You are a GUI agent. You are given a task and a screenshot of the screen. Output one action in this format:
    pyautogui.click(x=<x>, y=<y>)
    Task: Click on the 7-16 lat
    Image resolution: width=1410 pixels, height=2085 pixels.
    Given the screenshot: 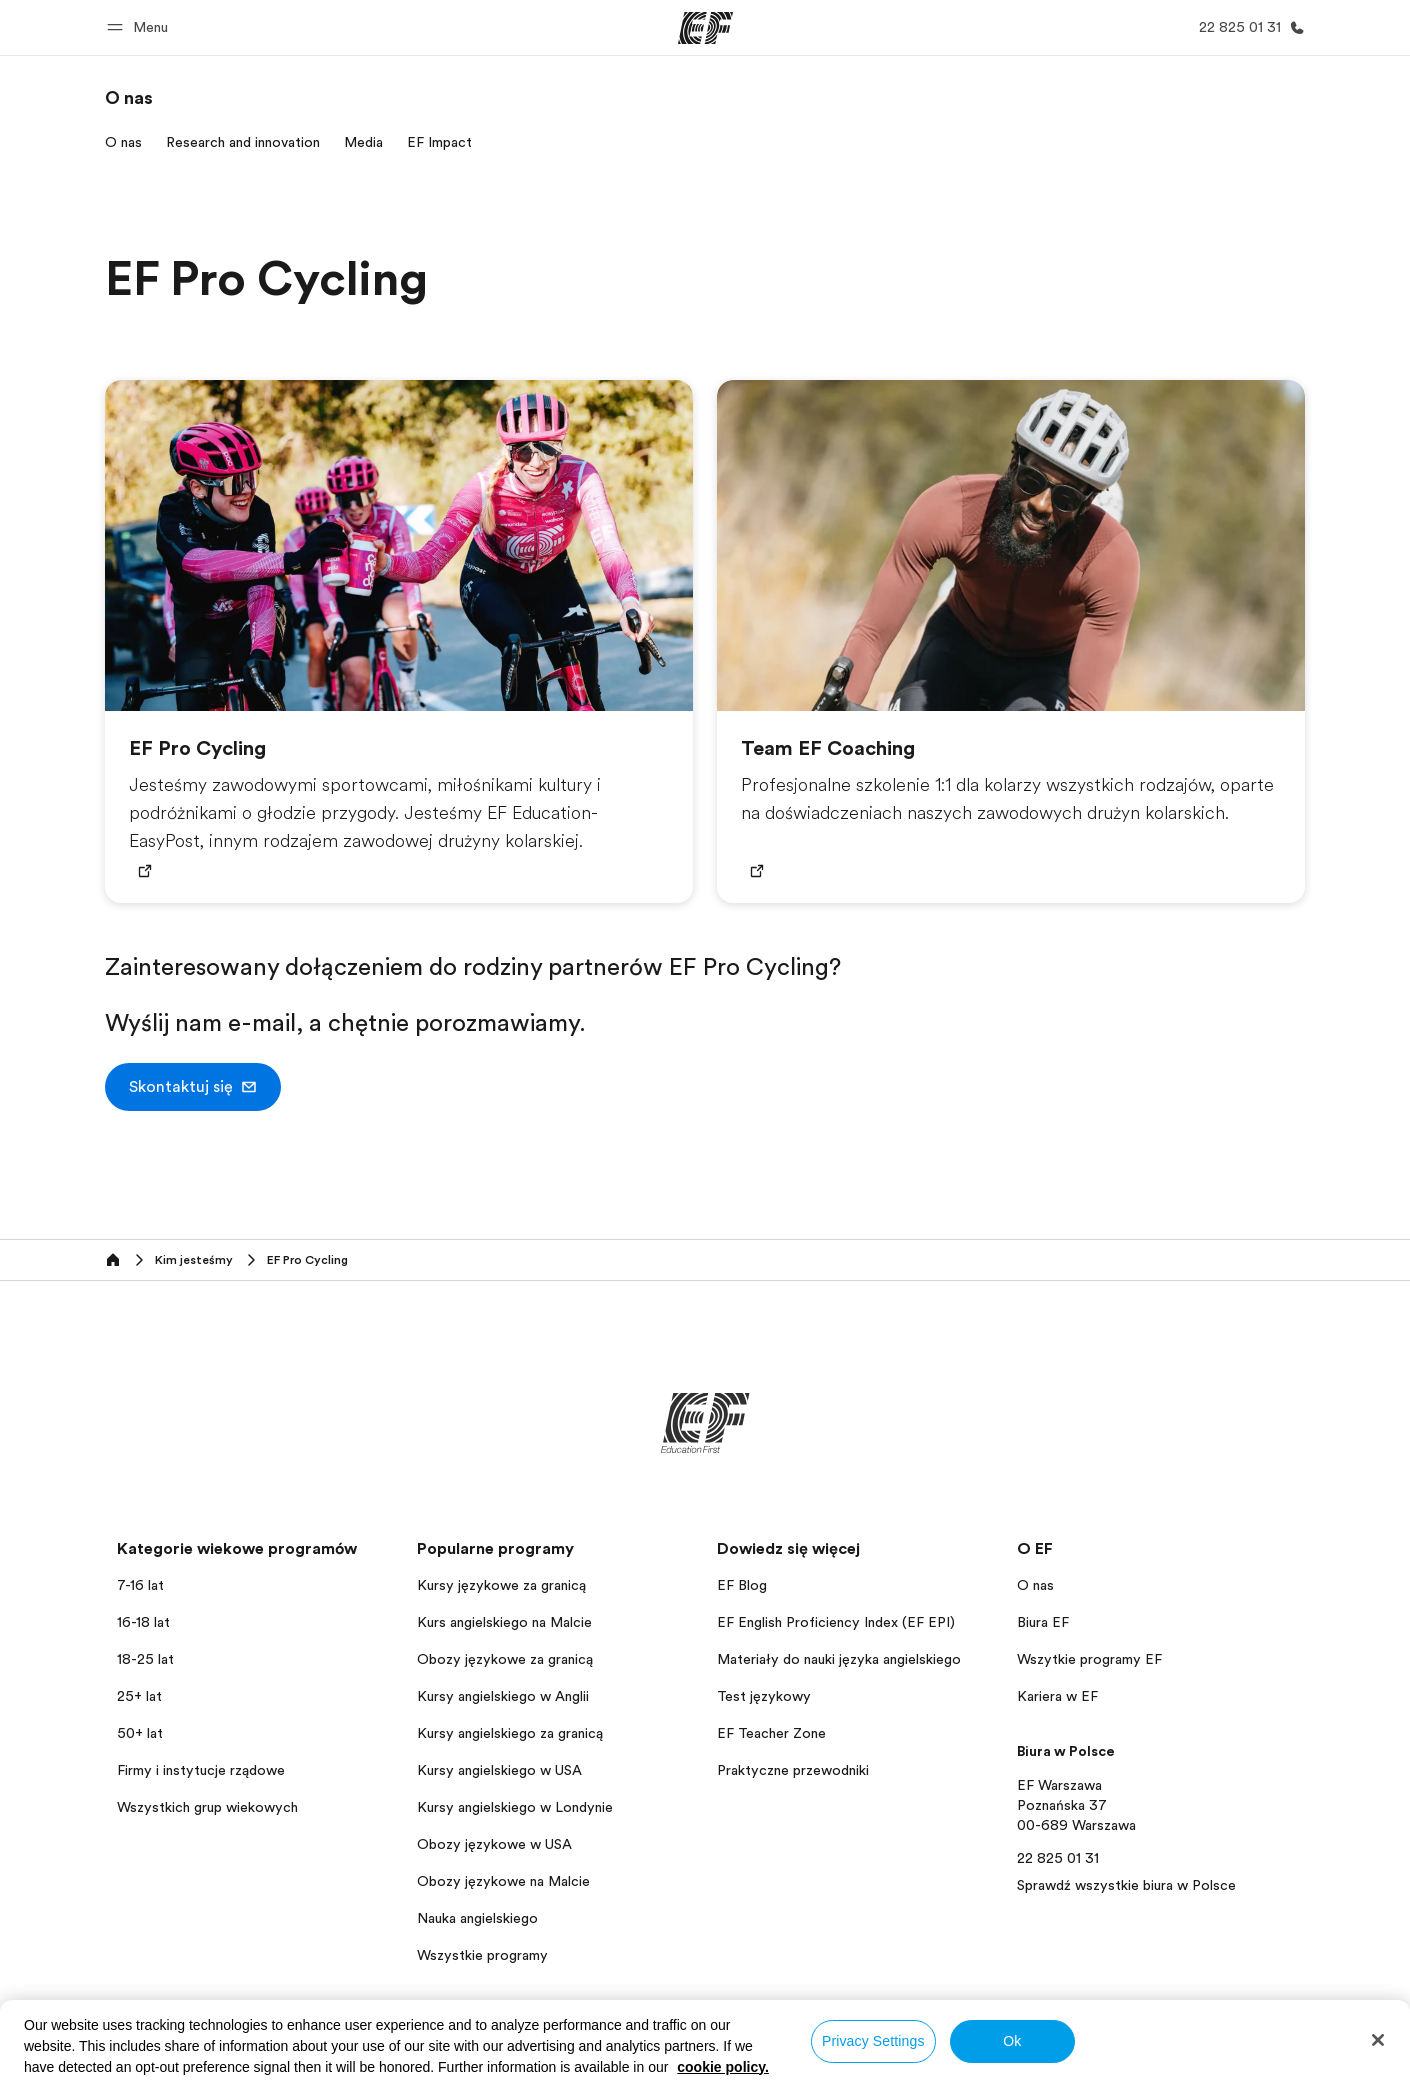 What is the action you would take?
    pyautogui.click(x=140, y=1585)
    